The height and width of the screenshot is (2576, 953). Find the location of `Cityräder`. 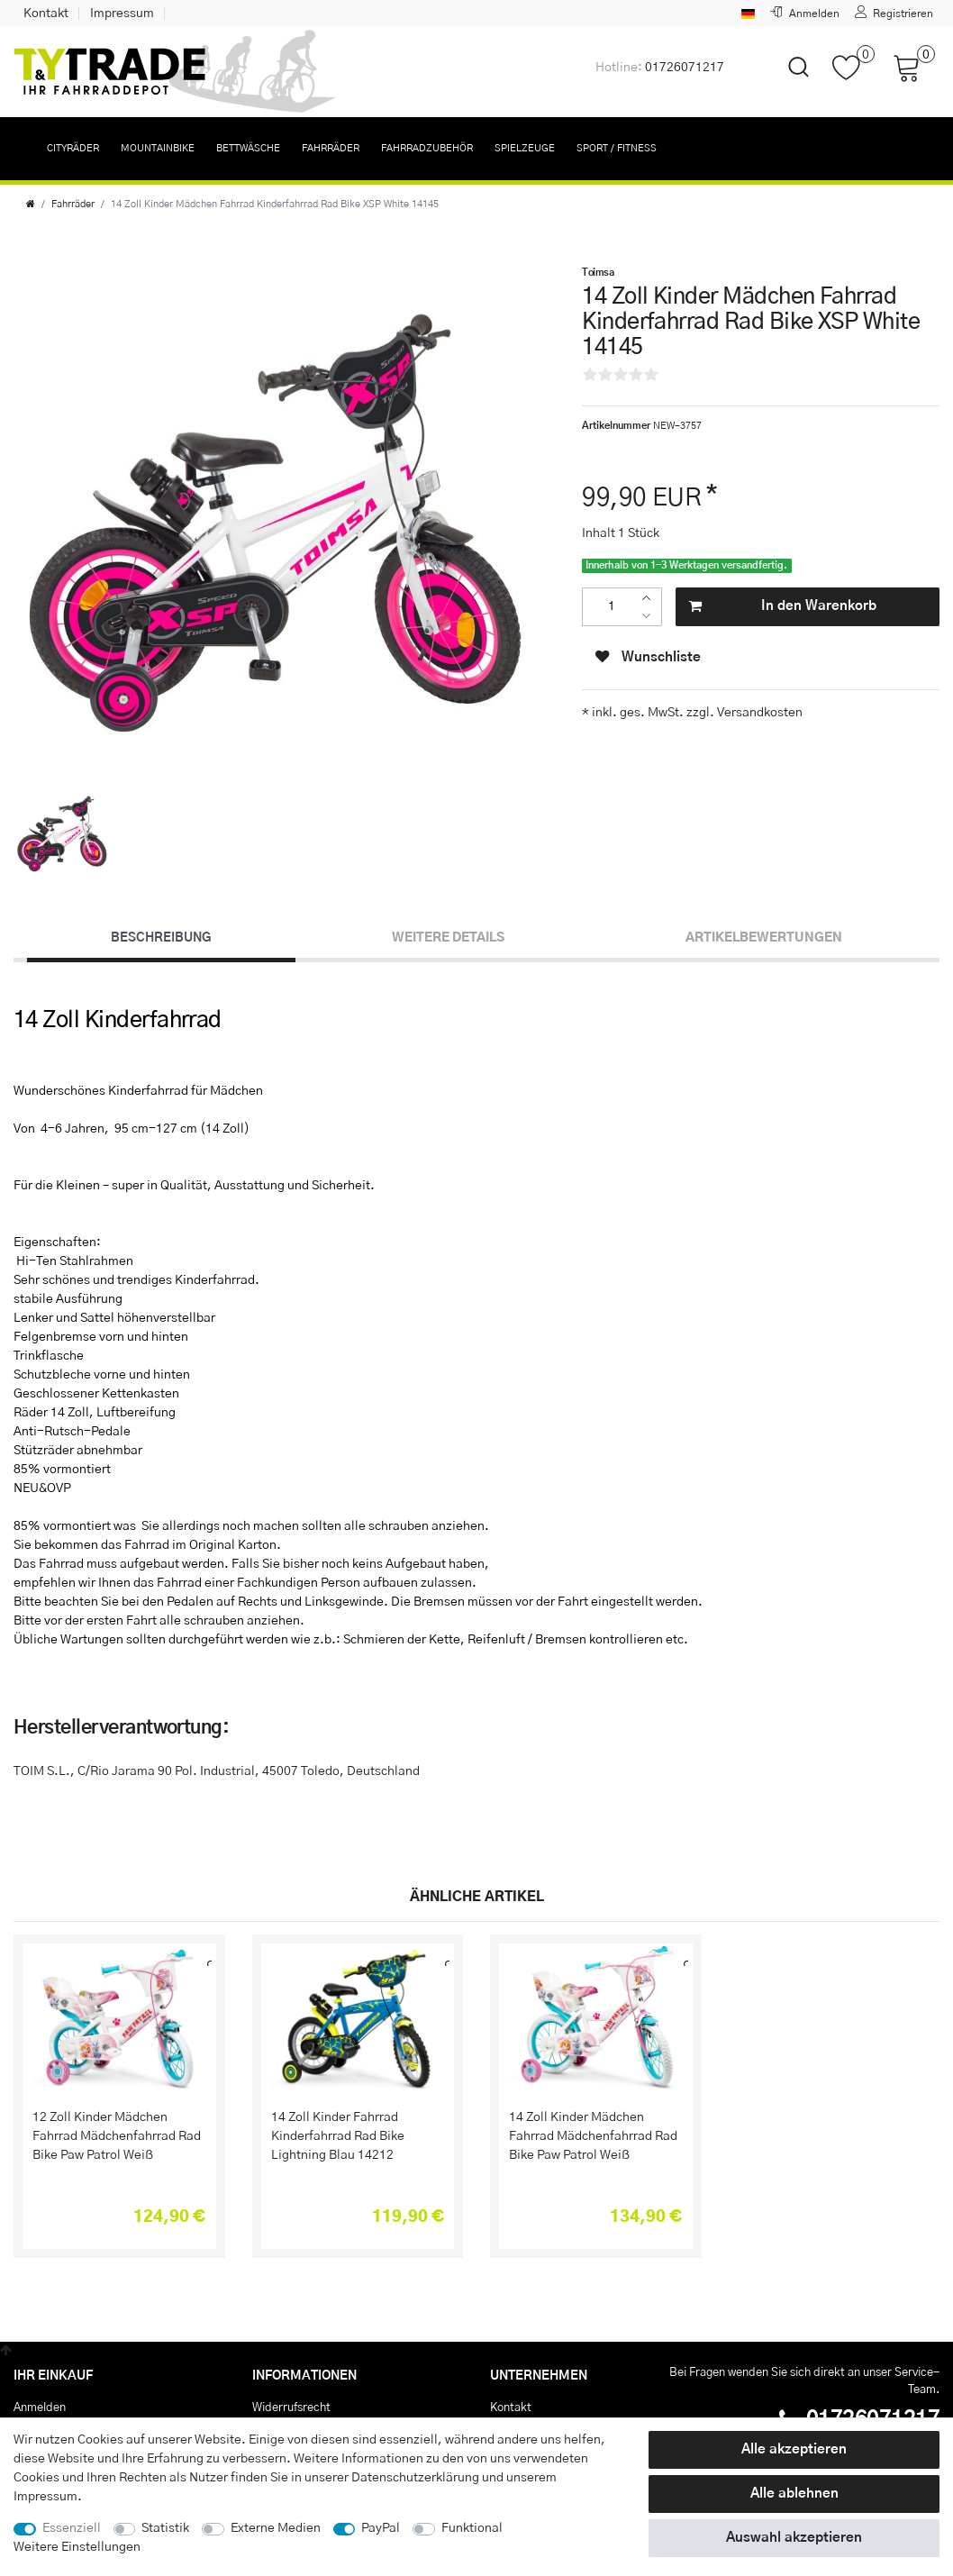

Cityräder is located at coordinates (73, 148).